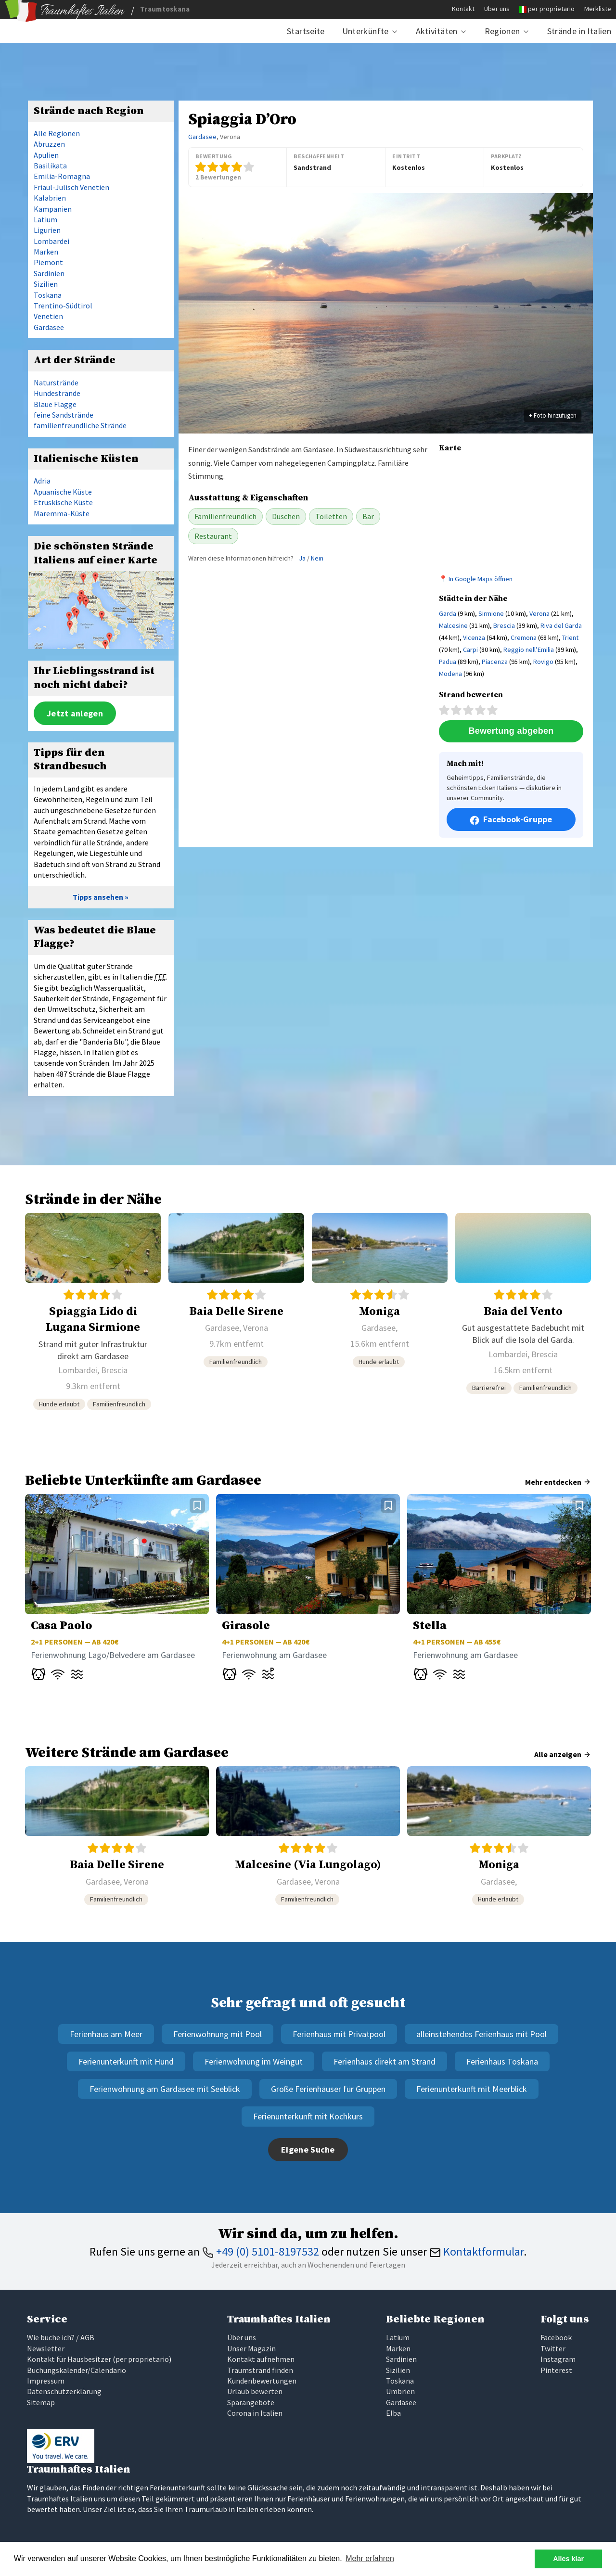  What do you see at coordinates (63, 492) in the screenshot?
I see `Apuanische Küste` at bounding box center [63, 492].